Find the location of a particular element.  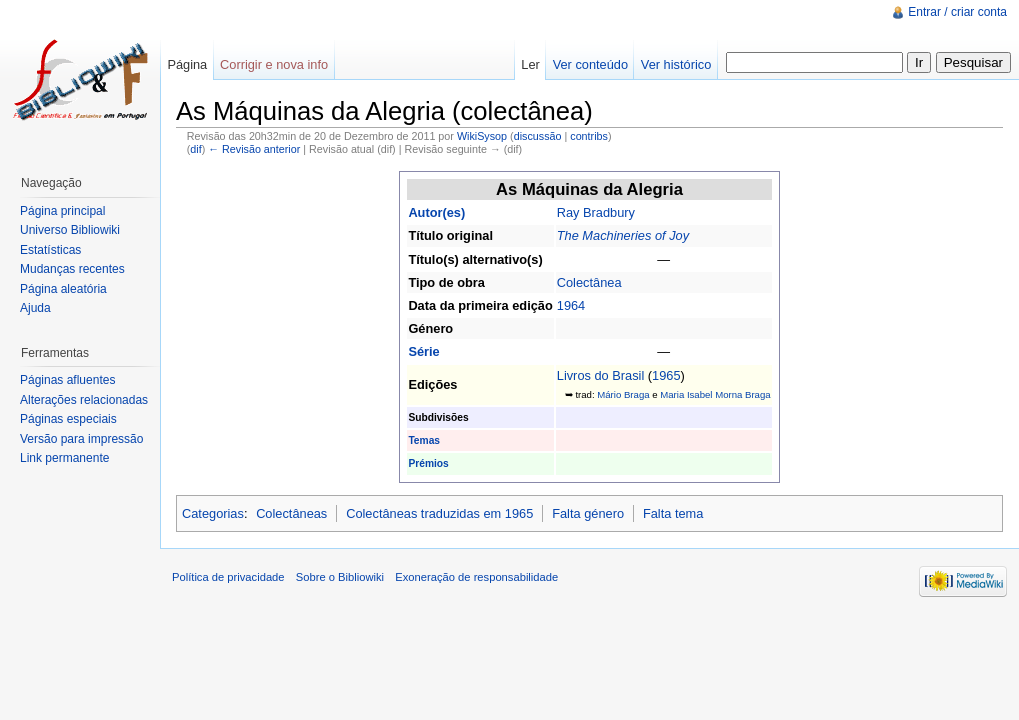

Ver conteúdo is located at coordinates (590, 64).